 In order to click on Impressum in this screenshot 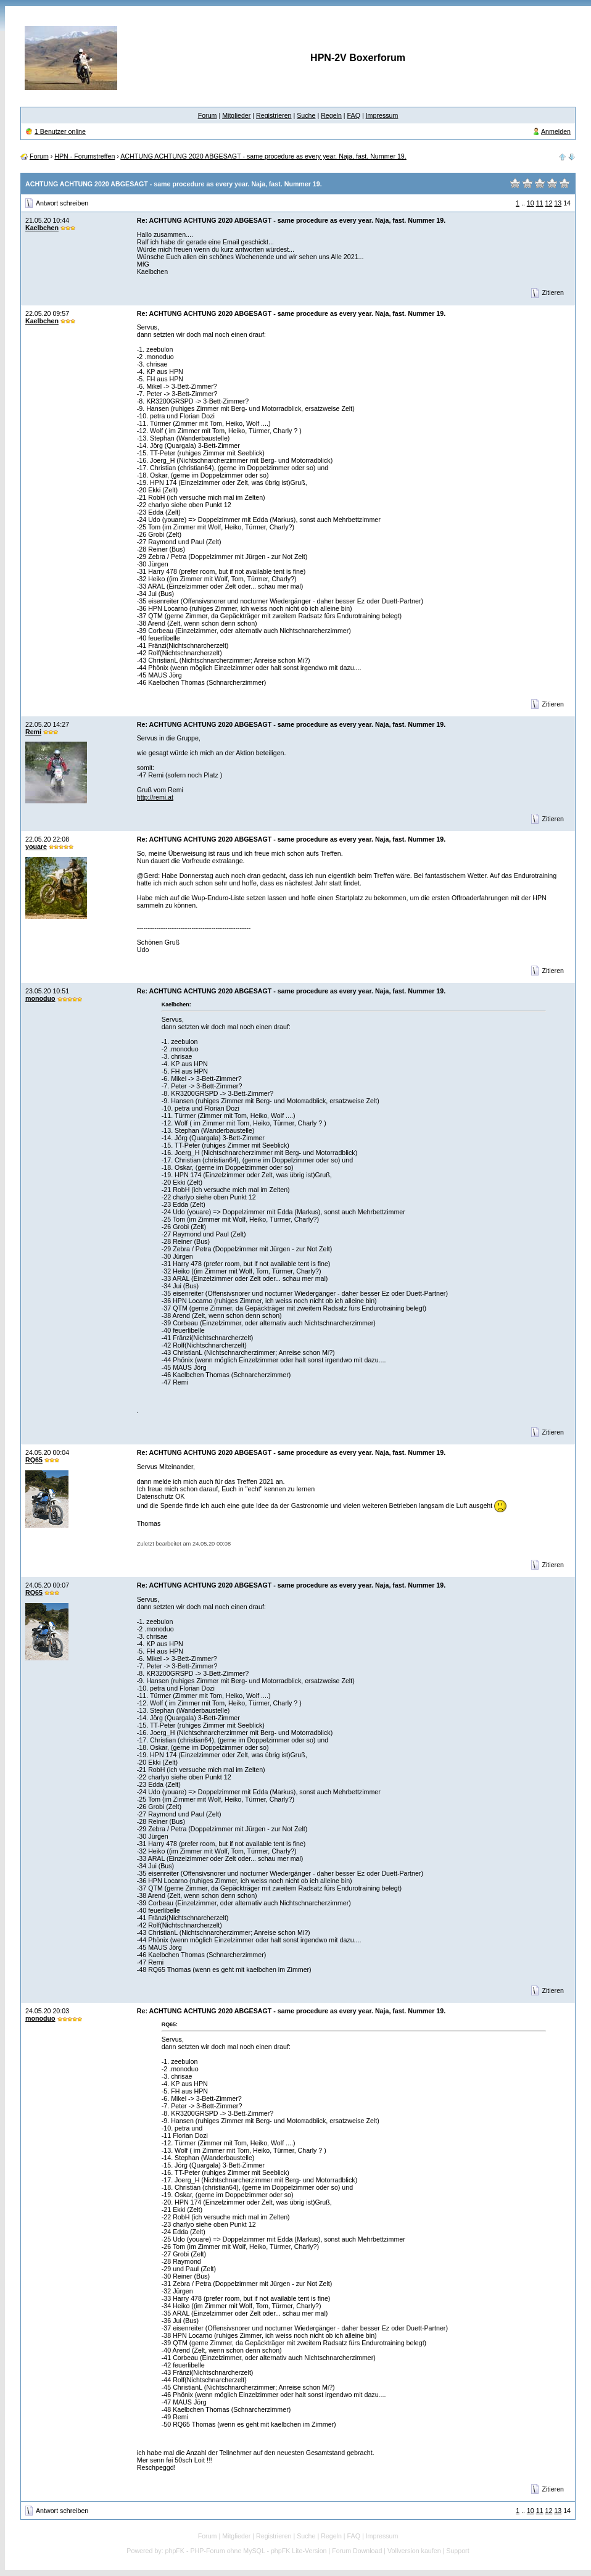, I will do `click(382, 115)`.